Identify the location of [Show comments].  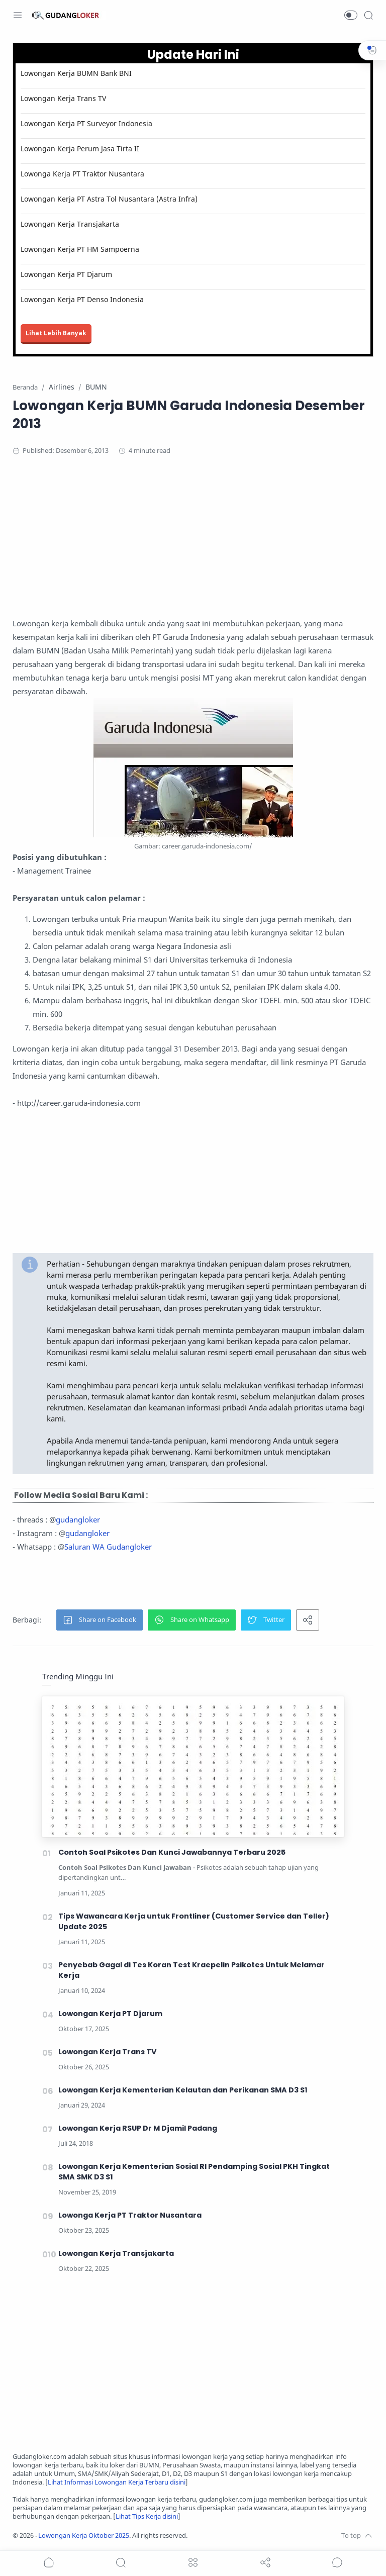
(337, 2562).